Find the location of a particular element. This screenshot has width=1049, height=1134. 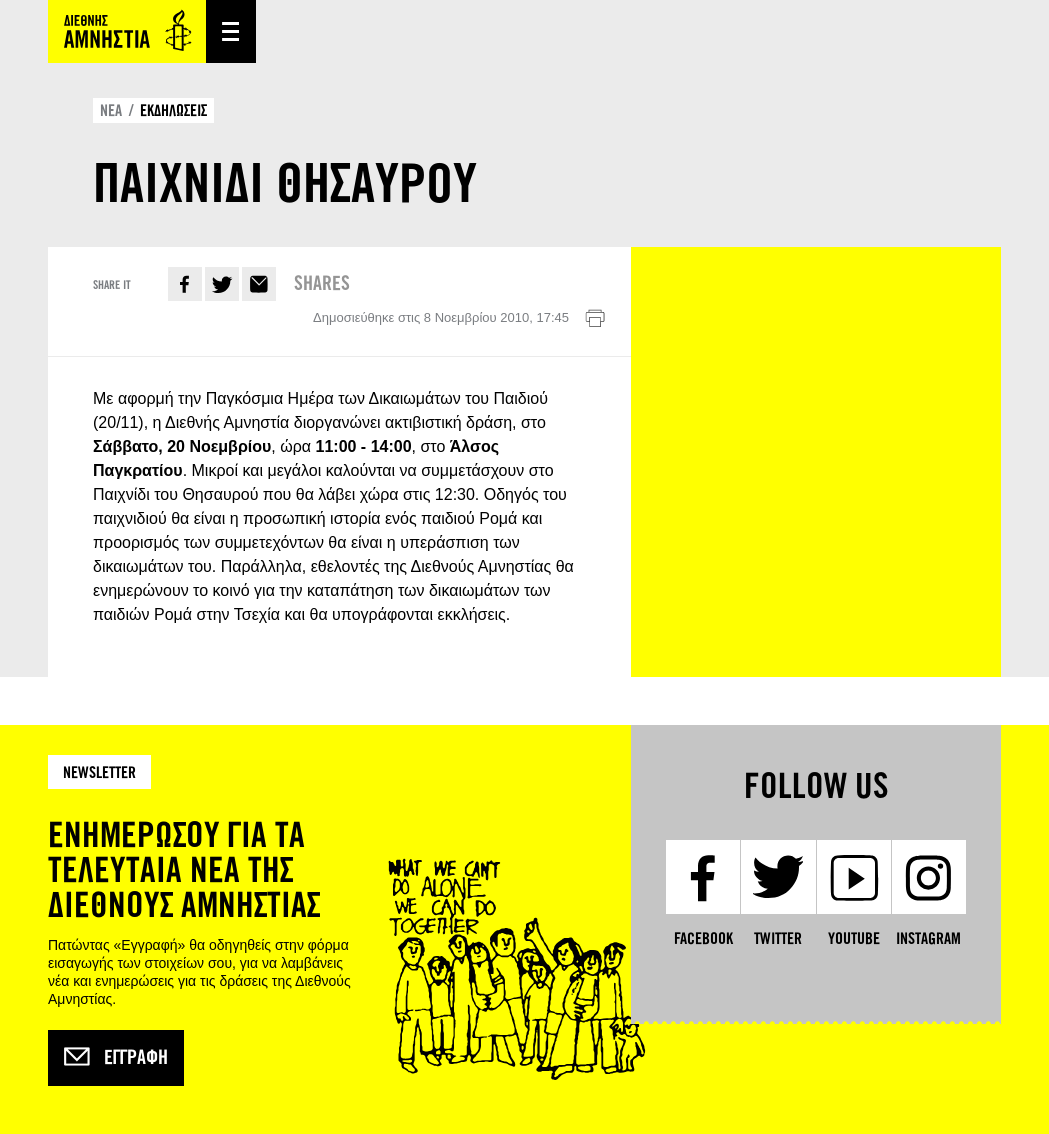

E-mail is located at coordinates (259, 284).